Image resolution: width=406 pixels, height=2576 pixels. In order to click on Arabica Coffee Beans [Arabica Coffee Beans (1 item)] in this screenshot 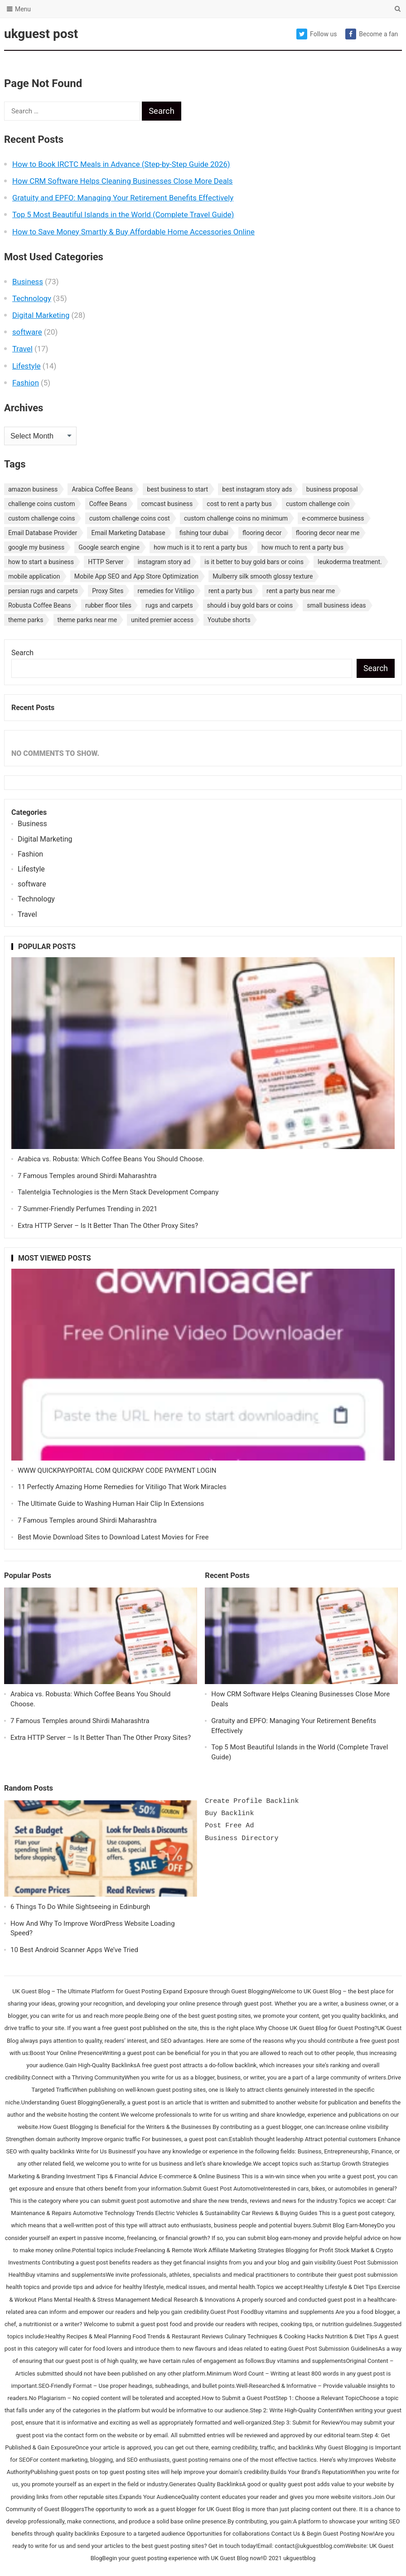, I will do `click(102, 489)`.